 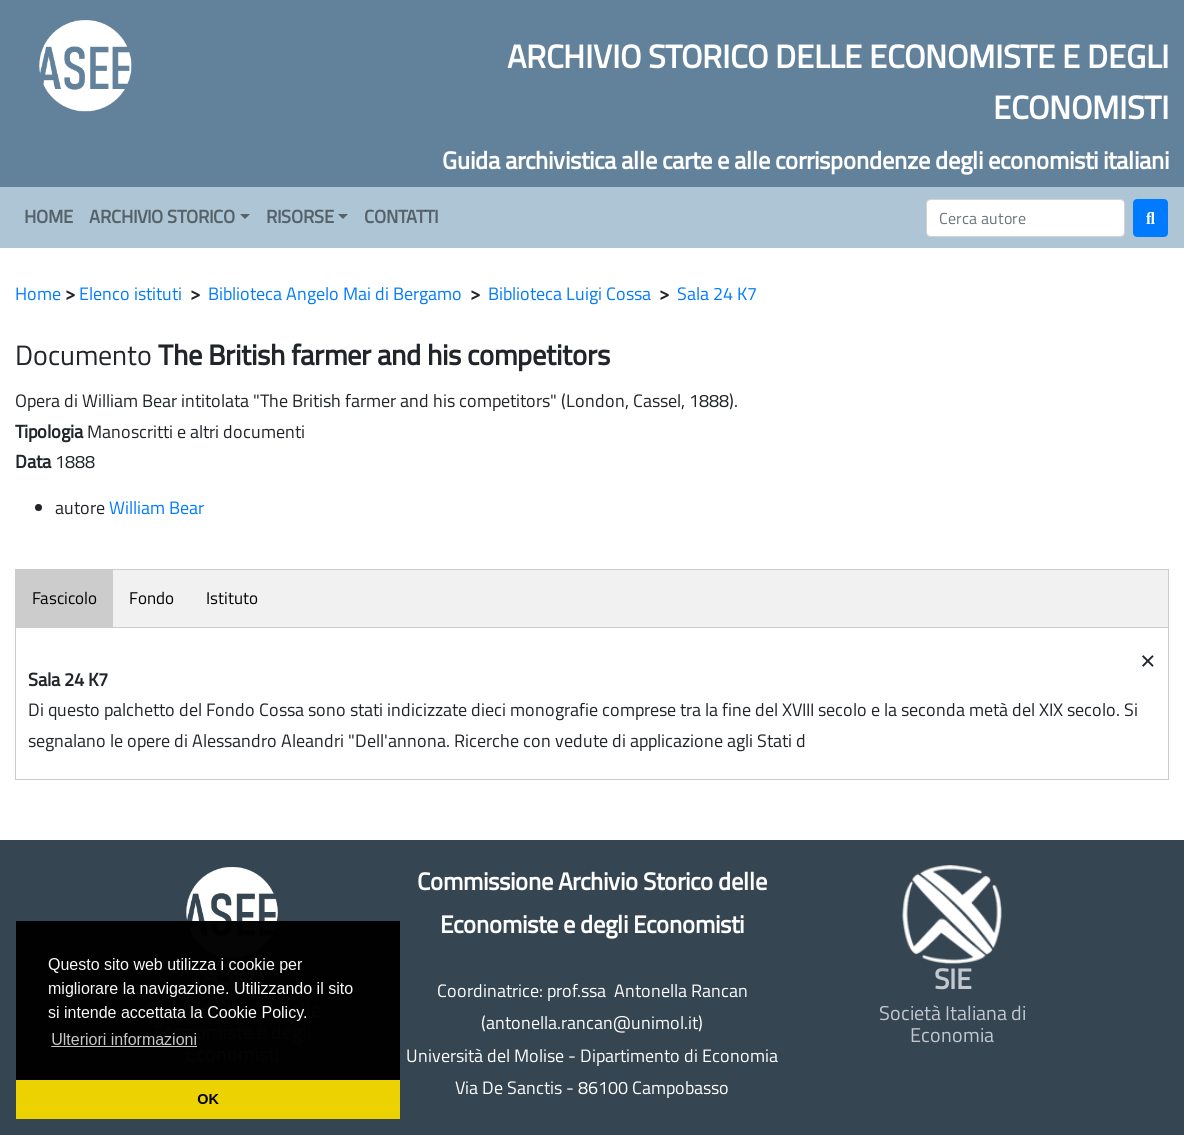 I want to click on Biblioteca Angelo Mai di Bergamo, so click(x=335, y=293).